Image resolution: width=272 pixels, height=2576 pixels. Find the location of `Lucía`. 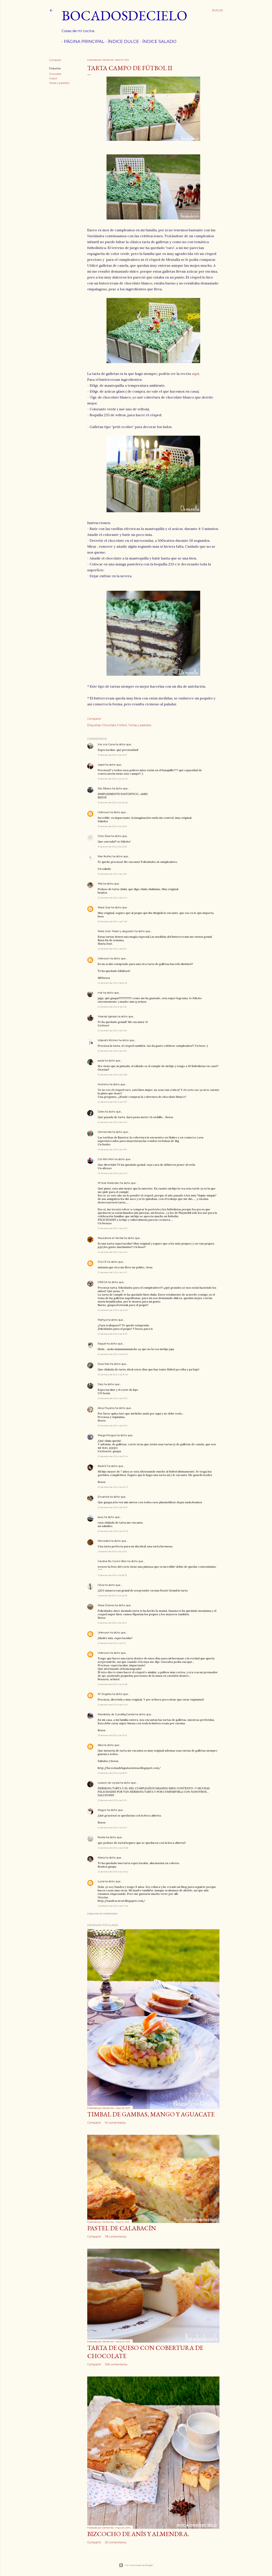

Lucía is located at coordinates (101, 1881).